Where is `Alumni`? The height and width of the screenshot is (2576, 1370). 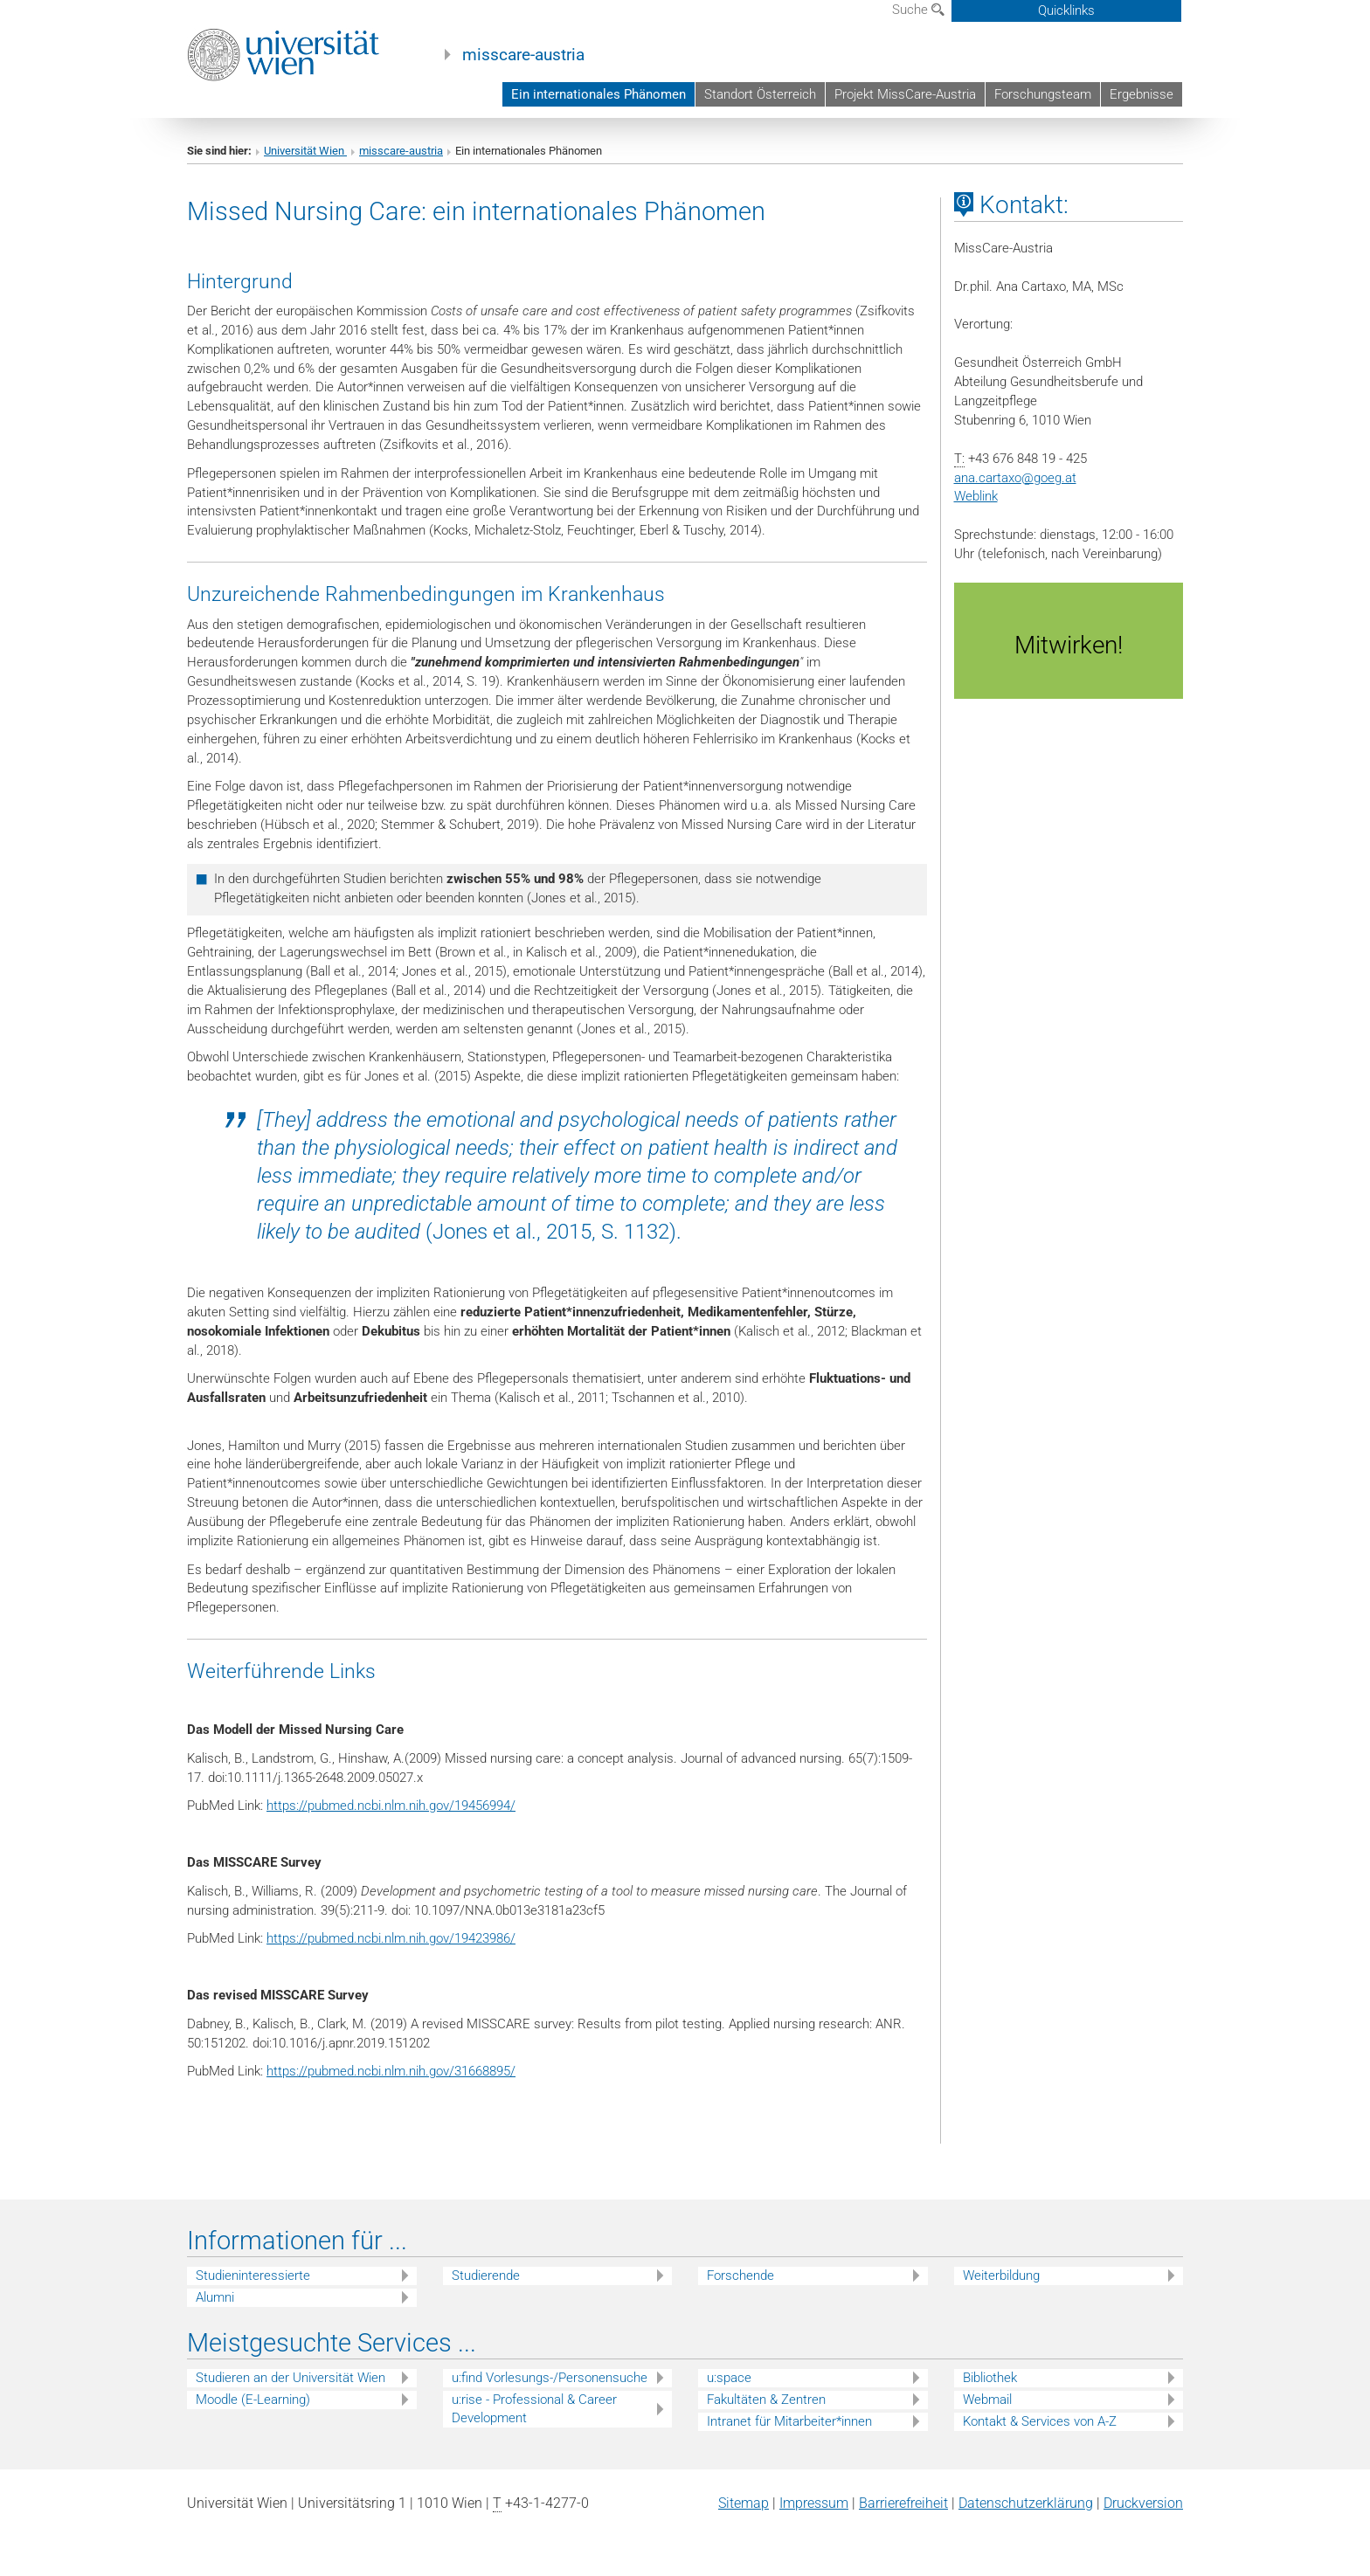 Alumni is located at coordinates (215, 2297).